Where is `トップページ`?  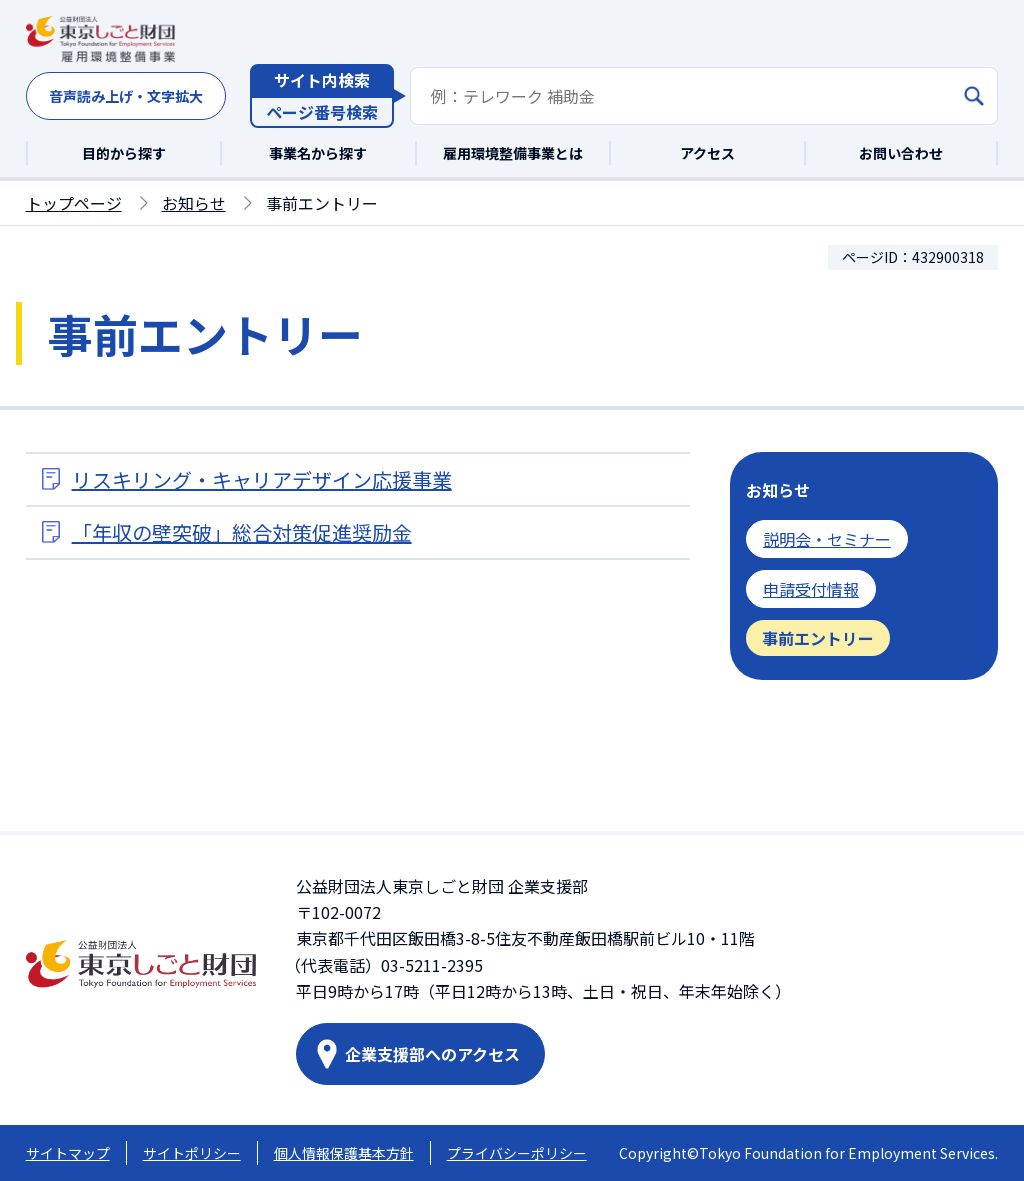 トップページ is located at coordinates (74, 203).